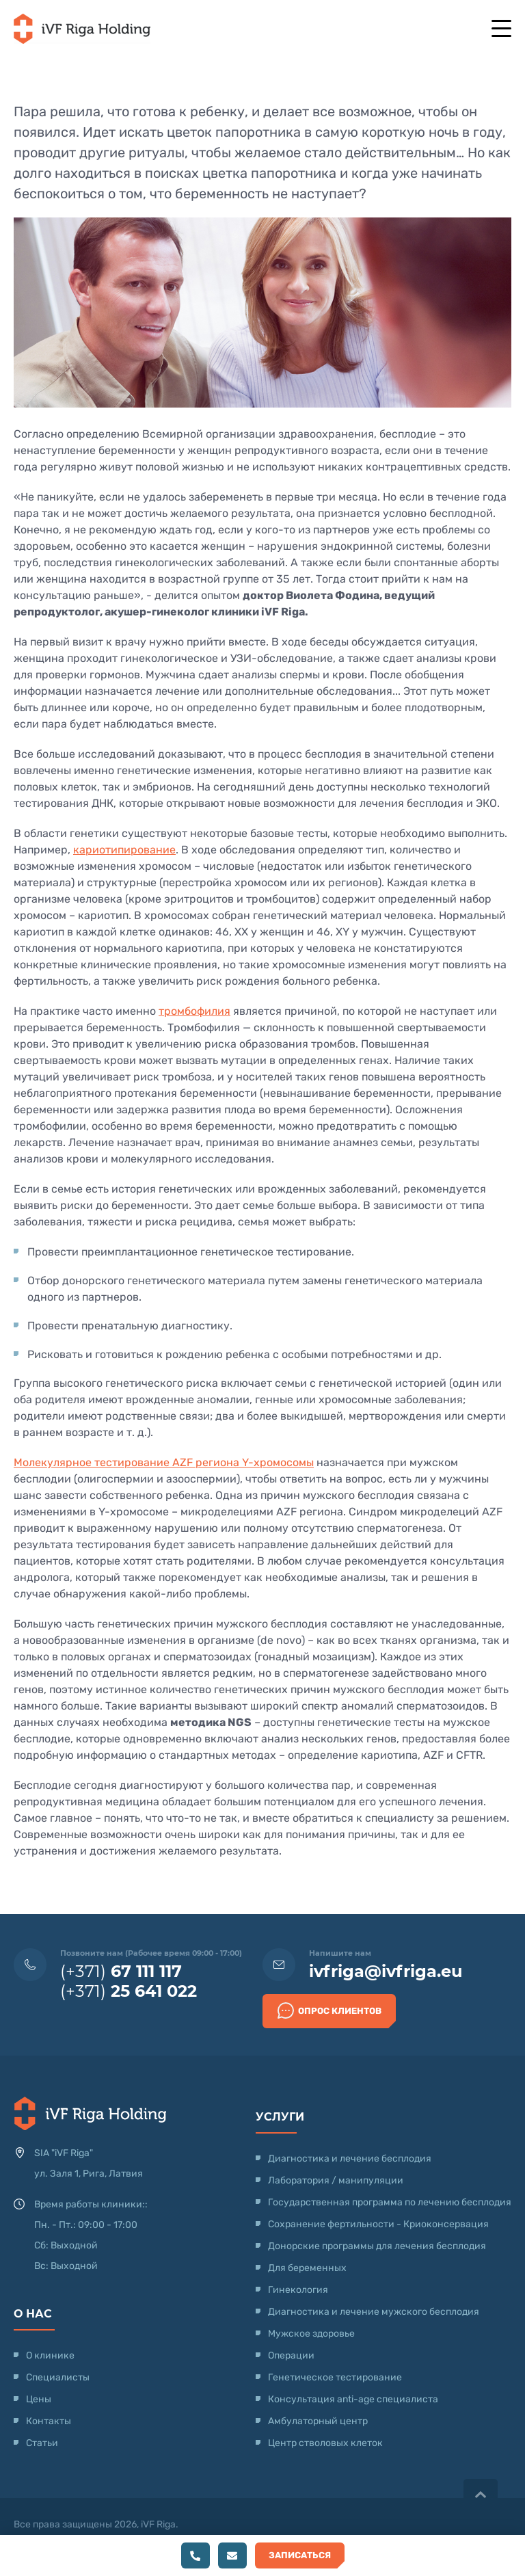 The height and width of the screenshot is (2576, 525). Describe the element at coordinates (325, 2443) in the screenshot. I see `Центр стволовых клеток` at that location.